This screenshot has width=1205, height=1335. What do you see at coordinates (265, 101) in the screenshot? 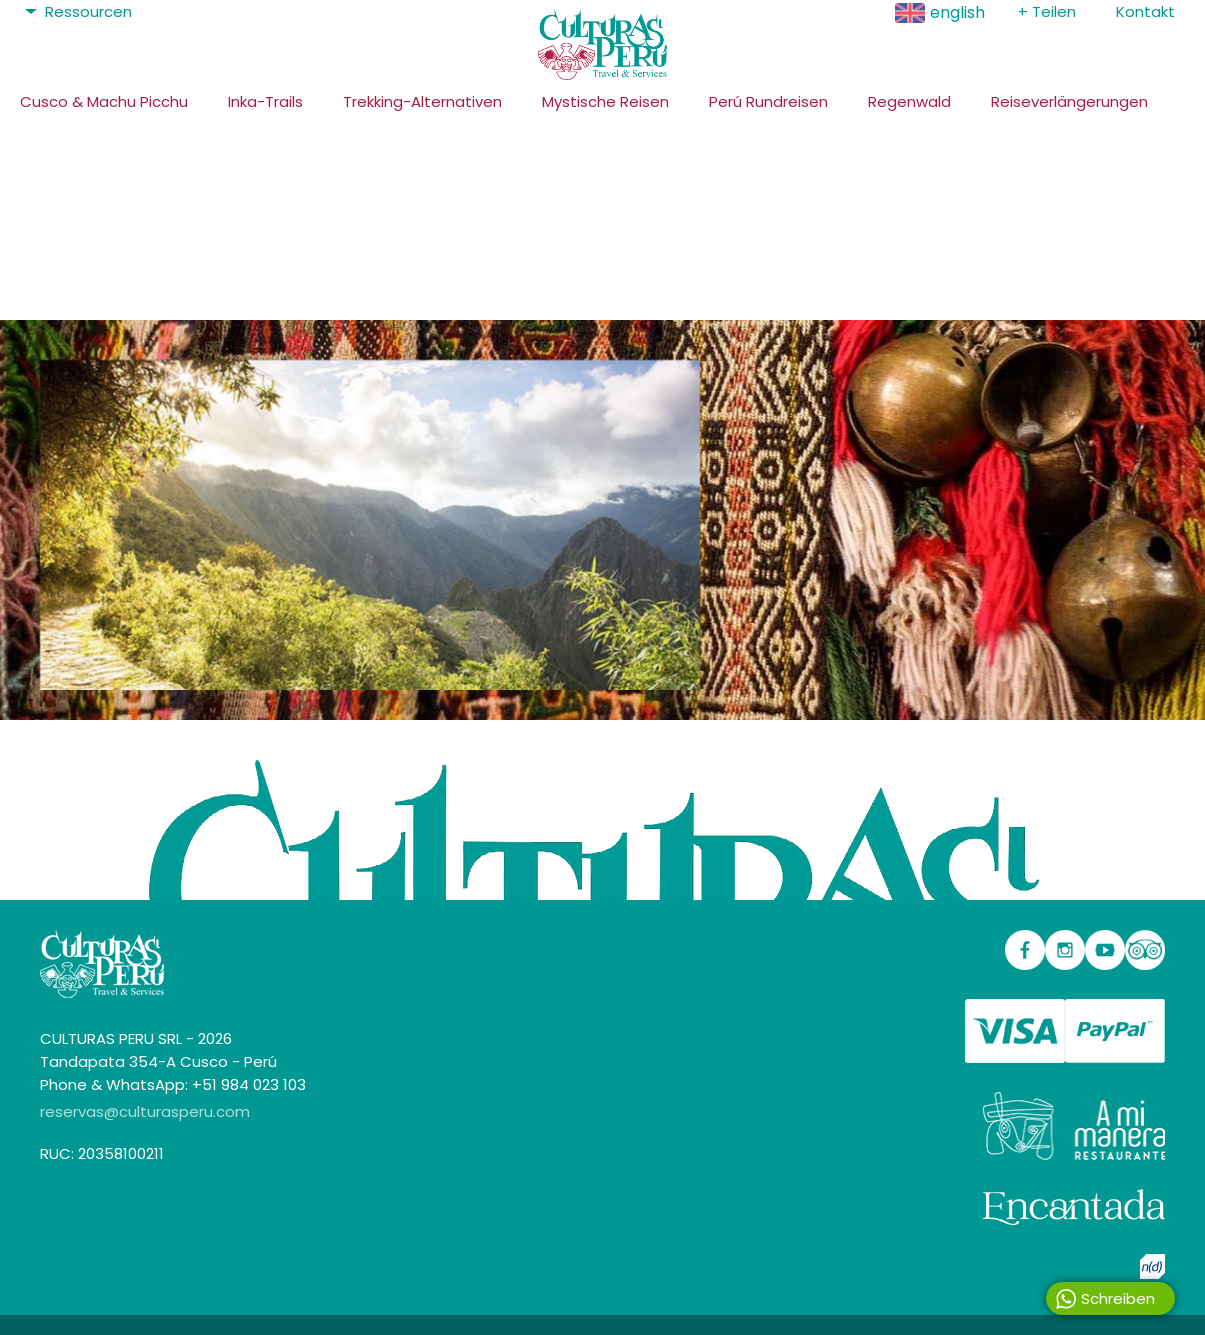
I see `Inka-Trails` at bounding box center [265, 101].